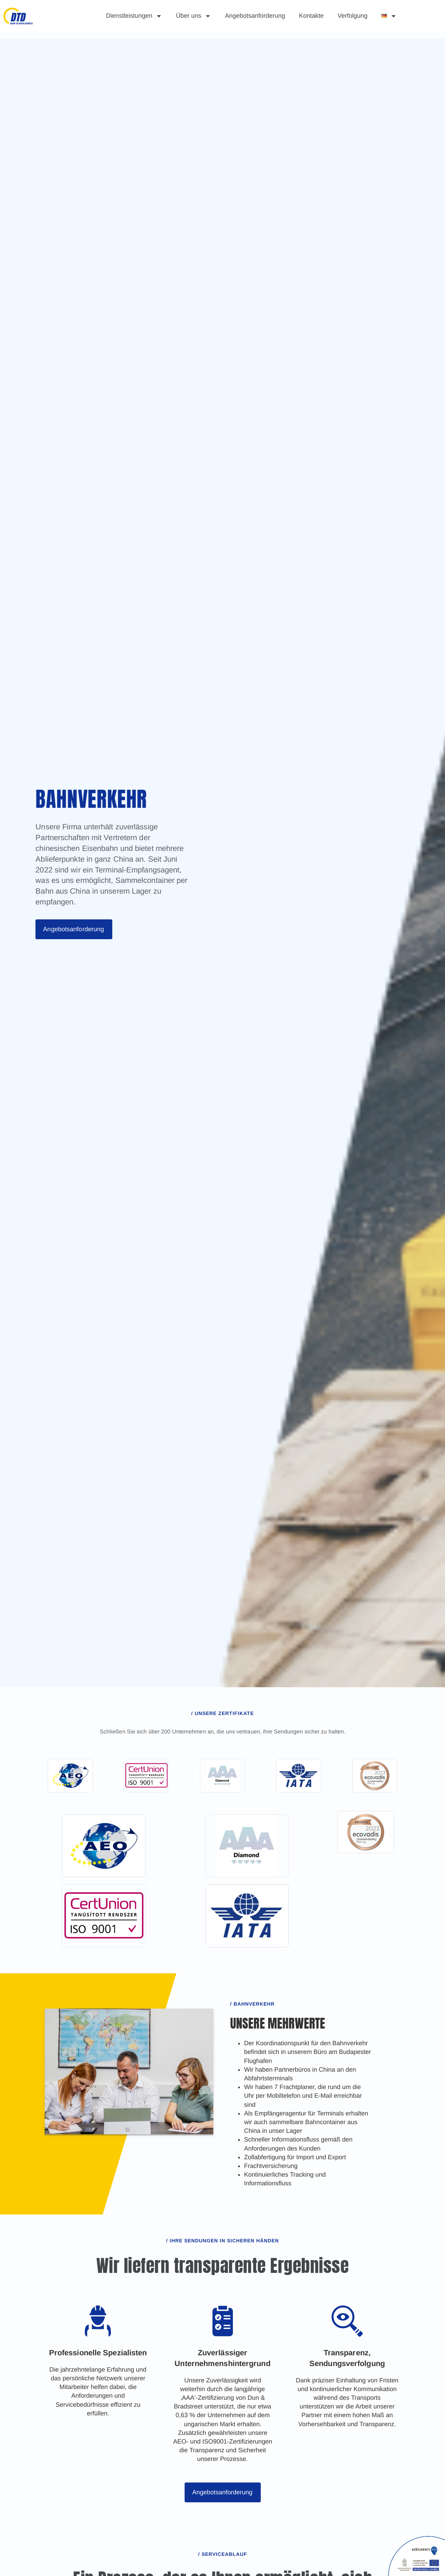 The image size is (445, 2576). I want to click on Über uns, so click(193, 16).